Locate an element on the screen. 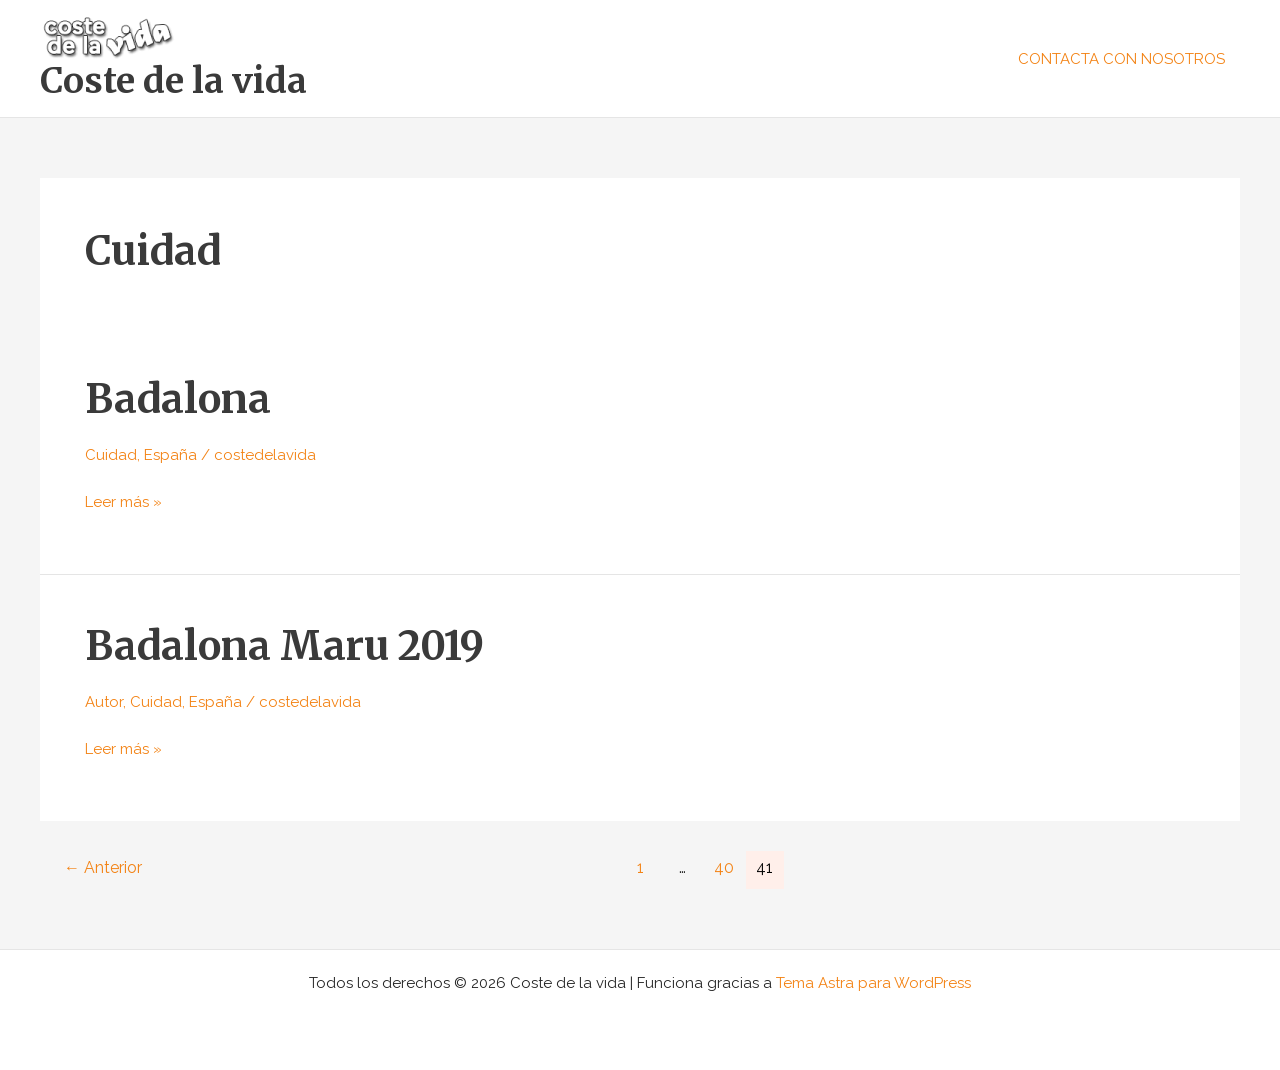 The height and width of the screenshot is (1070, 1280). Tema Astra para WordPress is located at coordinates (873, 983).